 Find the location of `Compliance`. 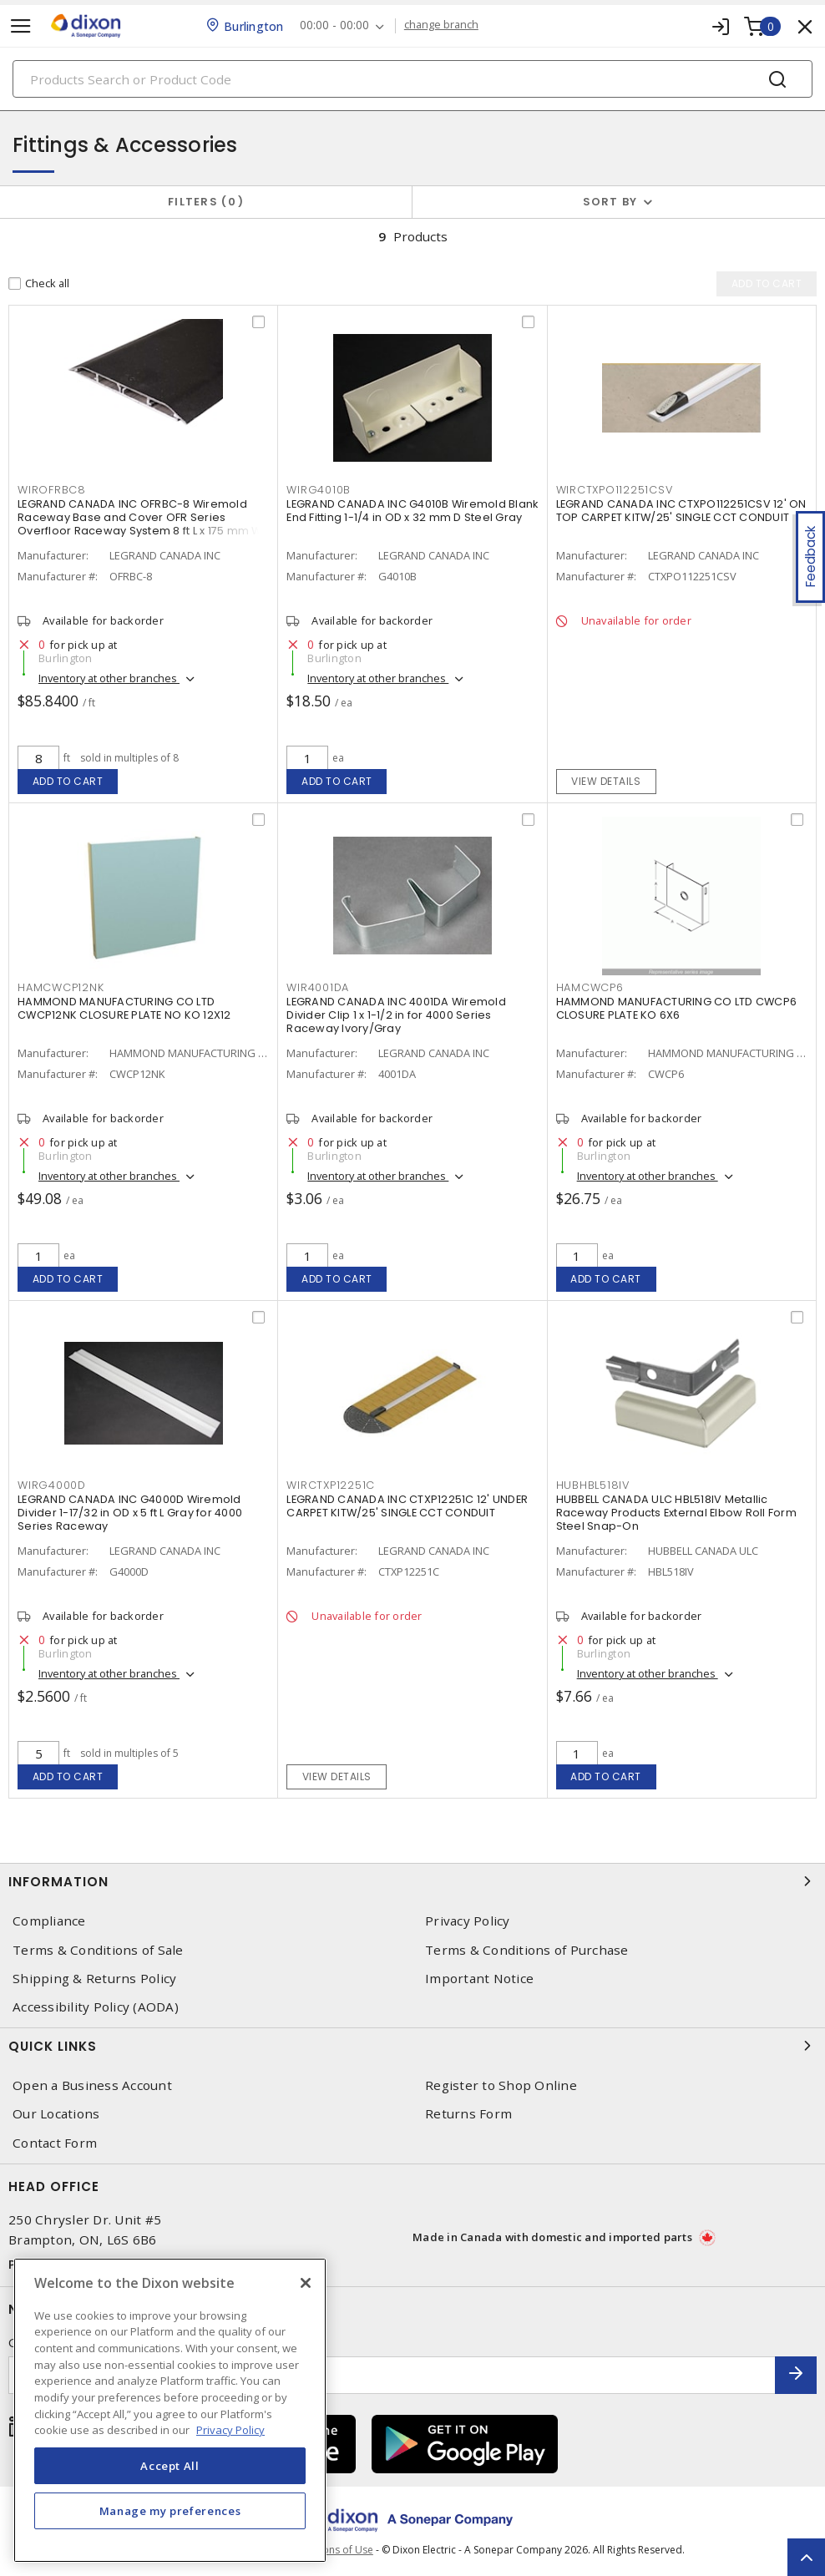

Compliance is located at coordinates (49, 1921).